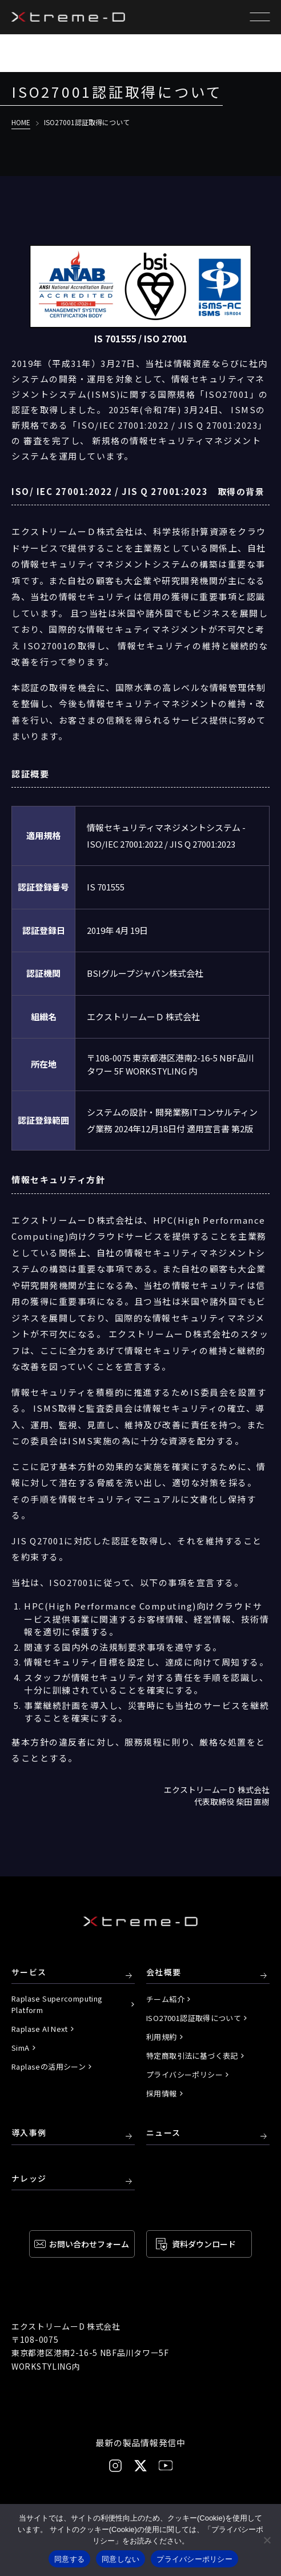 This screenshot has width=281, height=2576. What do you see at coordinates (204, 2244) in the screenshot?
I see `資料ダウンロード` at bounding box center [204, 2244].